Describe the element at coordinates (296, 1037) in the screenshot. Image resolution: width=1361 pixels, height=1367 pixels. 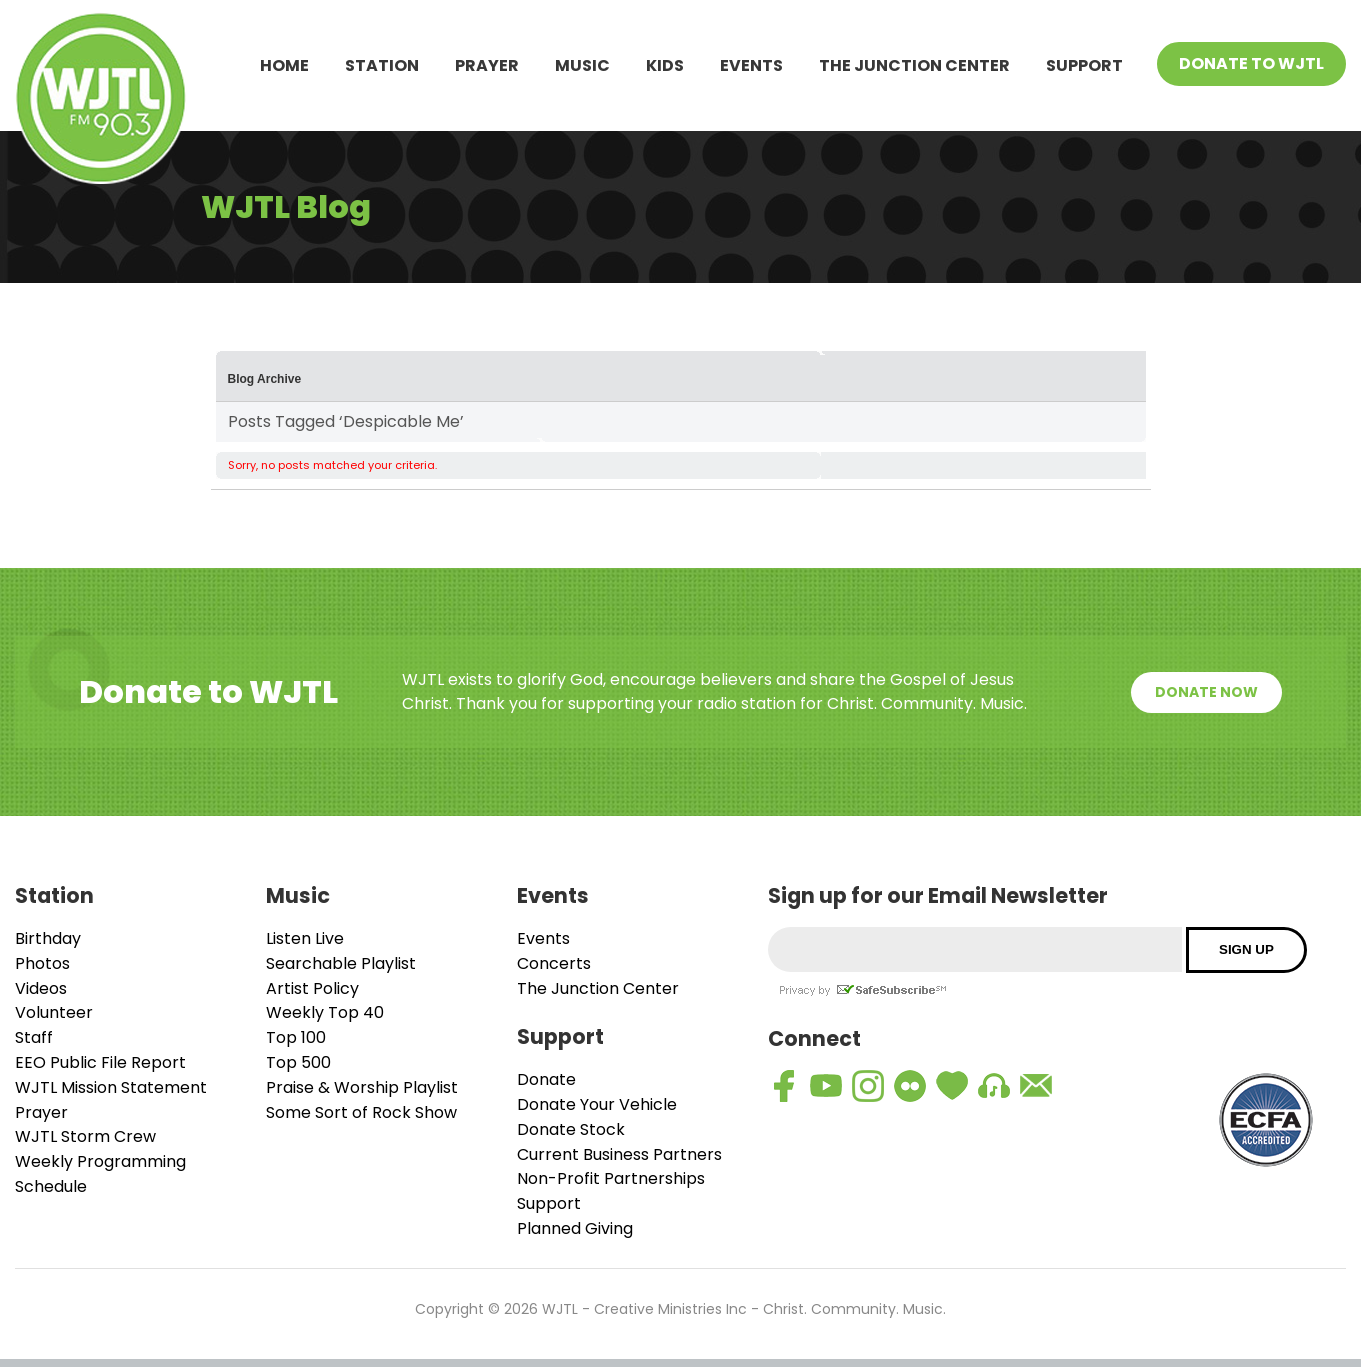
I see `Top 100` at that location.